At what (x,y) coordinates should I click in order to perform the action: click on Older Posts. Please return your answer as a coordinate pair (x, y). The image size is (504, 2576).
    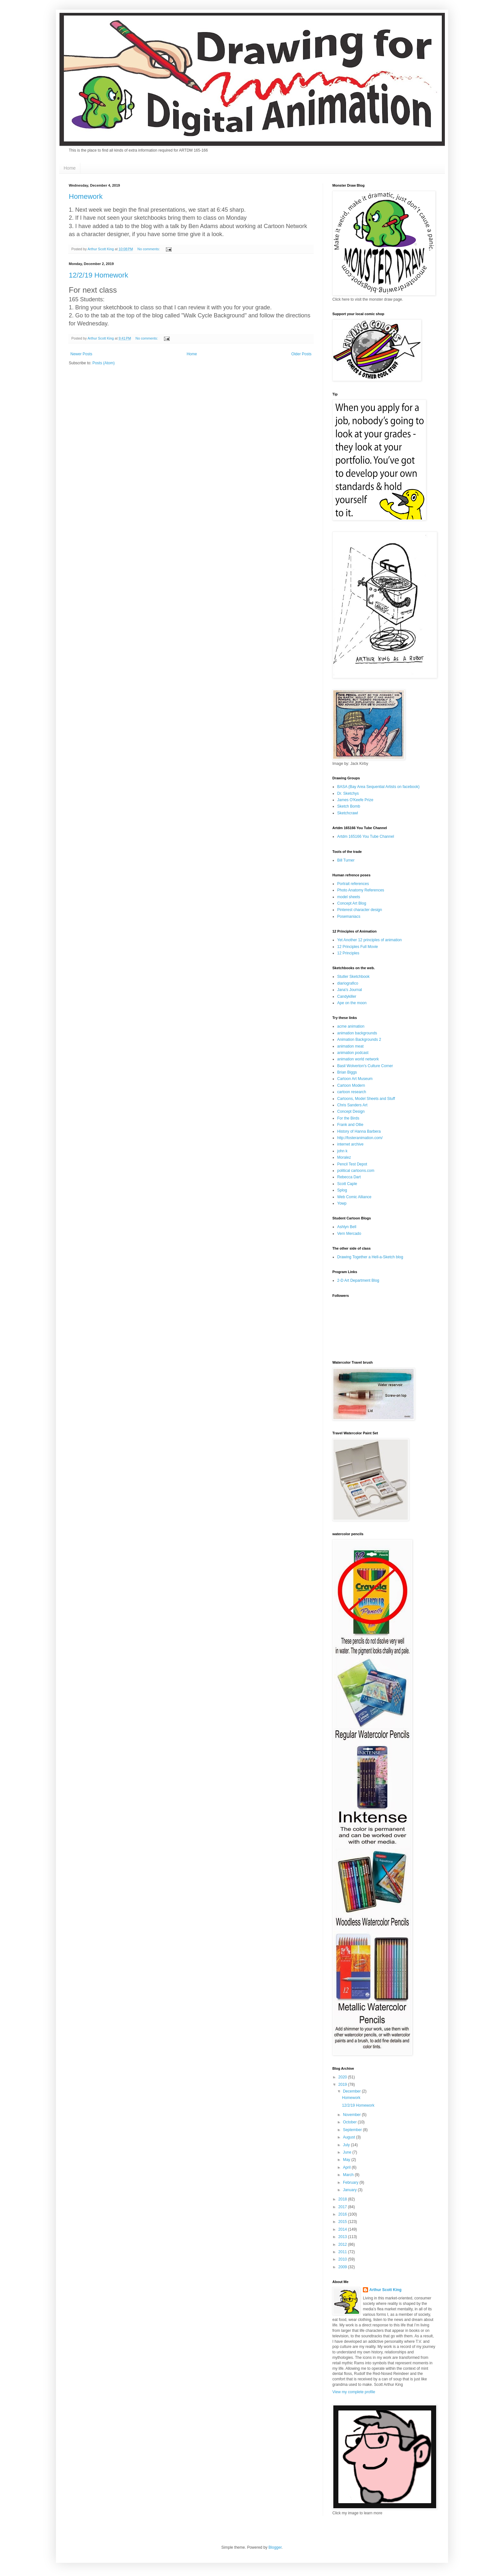
    Looking at the image, I should click on (301, 354).